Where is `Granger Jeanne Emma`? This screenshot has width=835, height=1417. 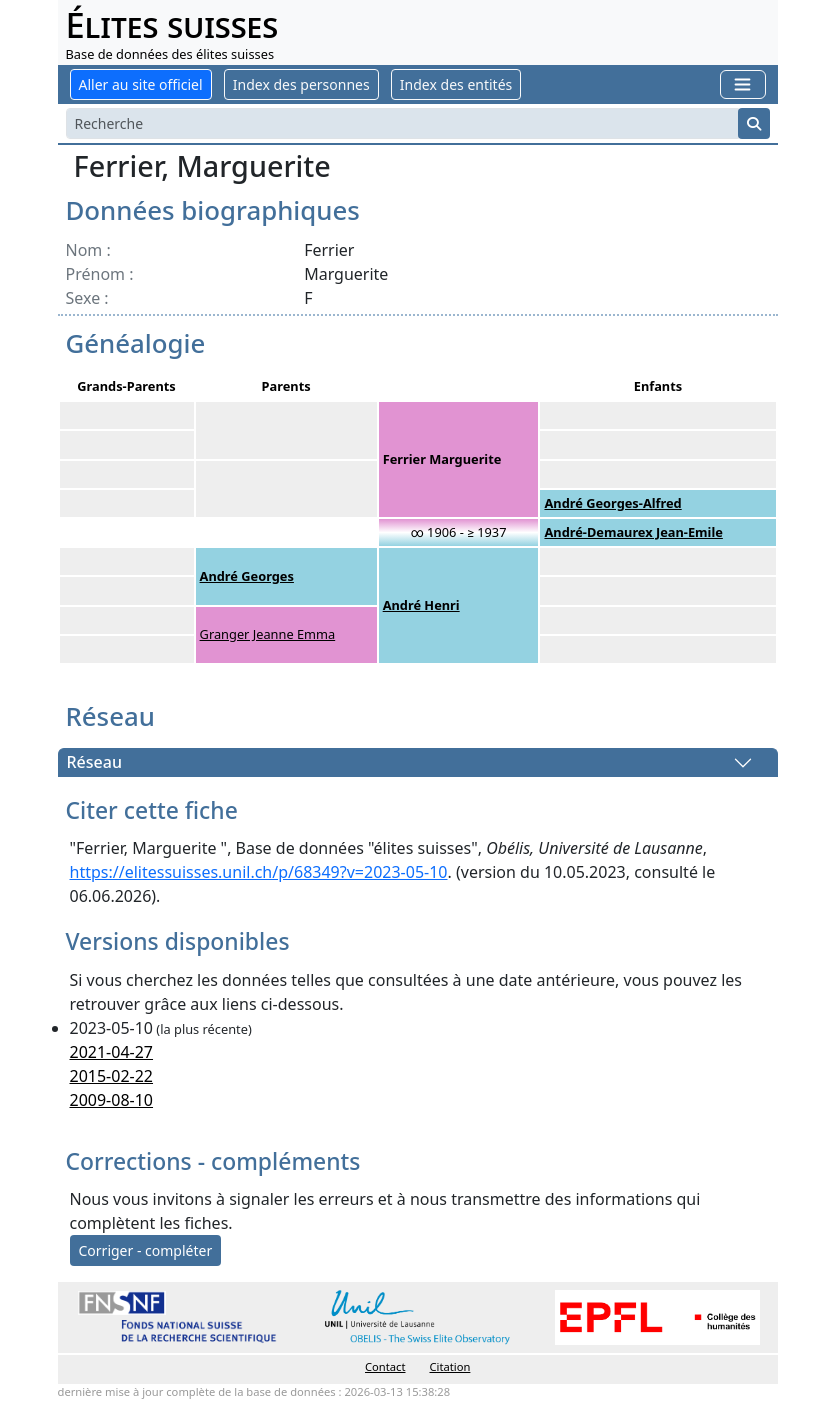 Granger Jeanne Emma is located at coordinates (268, 634).